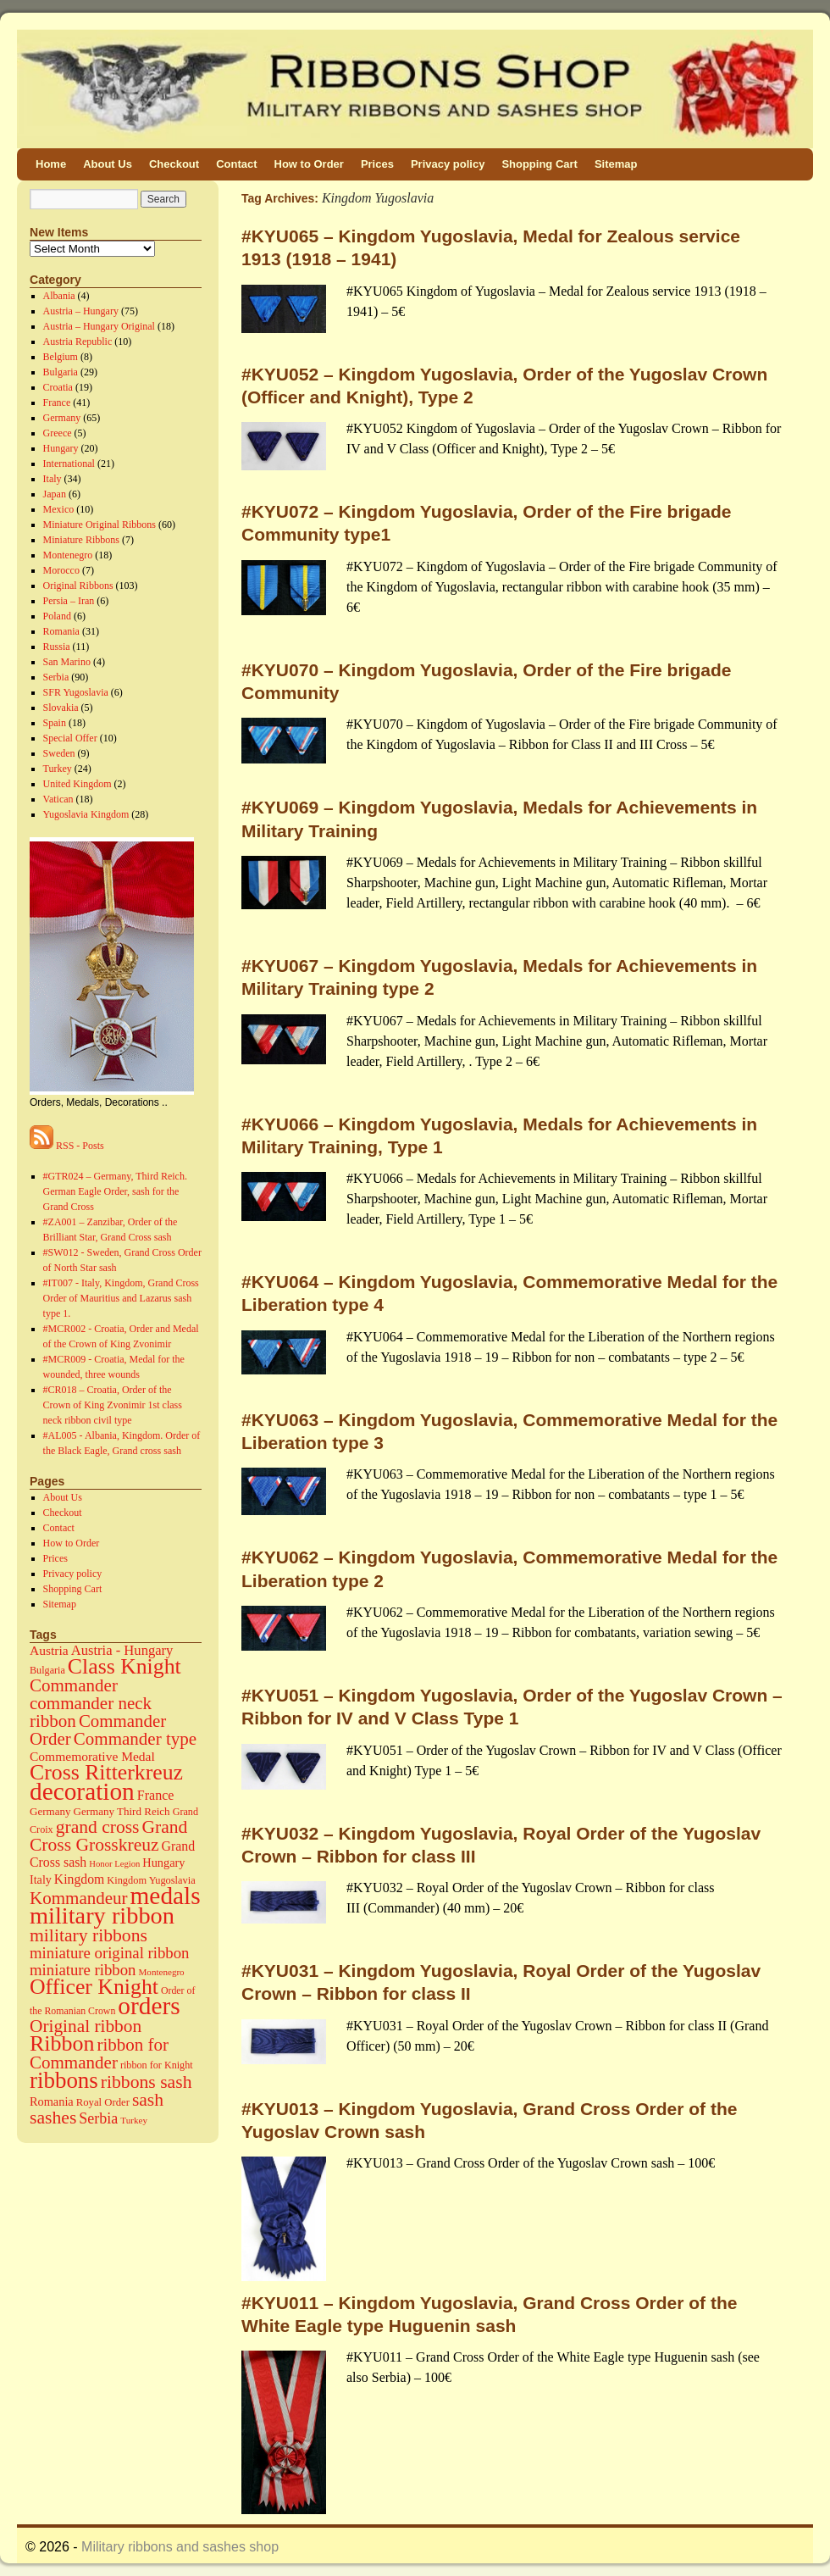  I want to click on Original ribbon [Original ribbon (105 items)], so click(85, 2026).